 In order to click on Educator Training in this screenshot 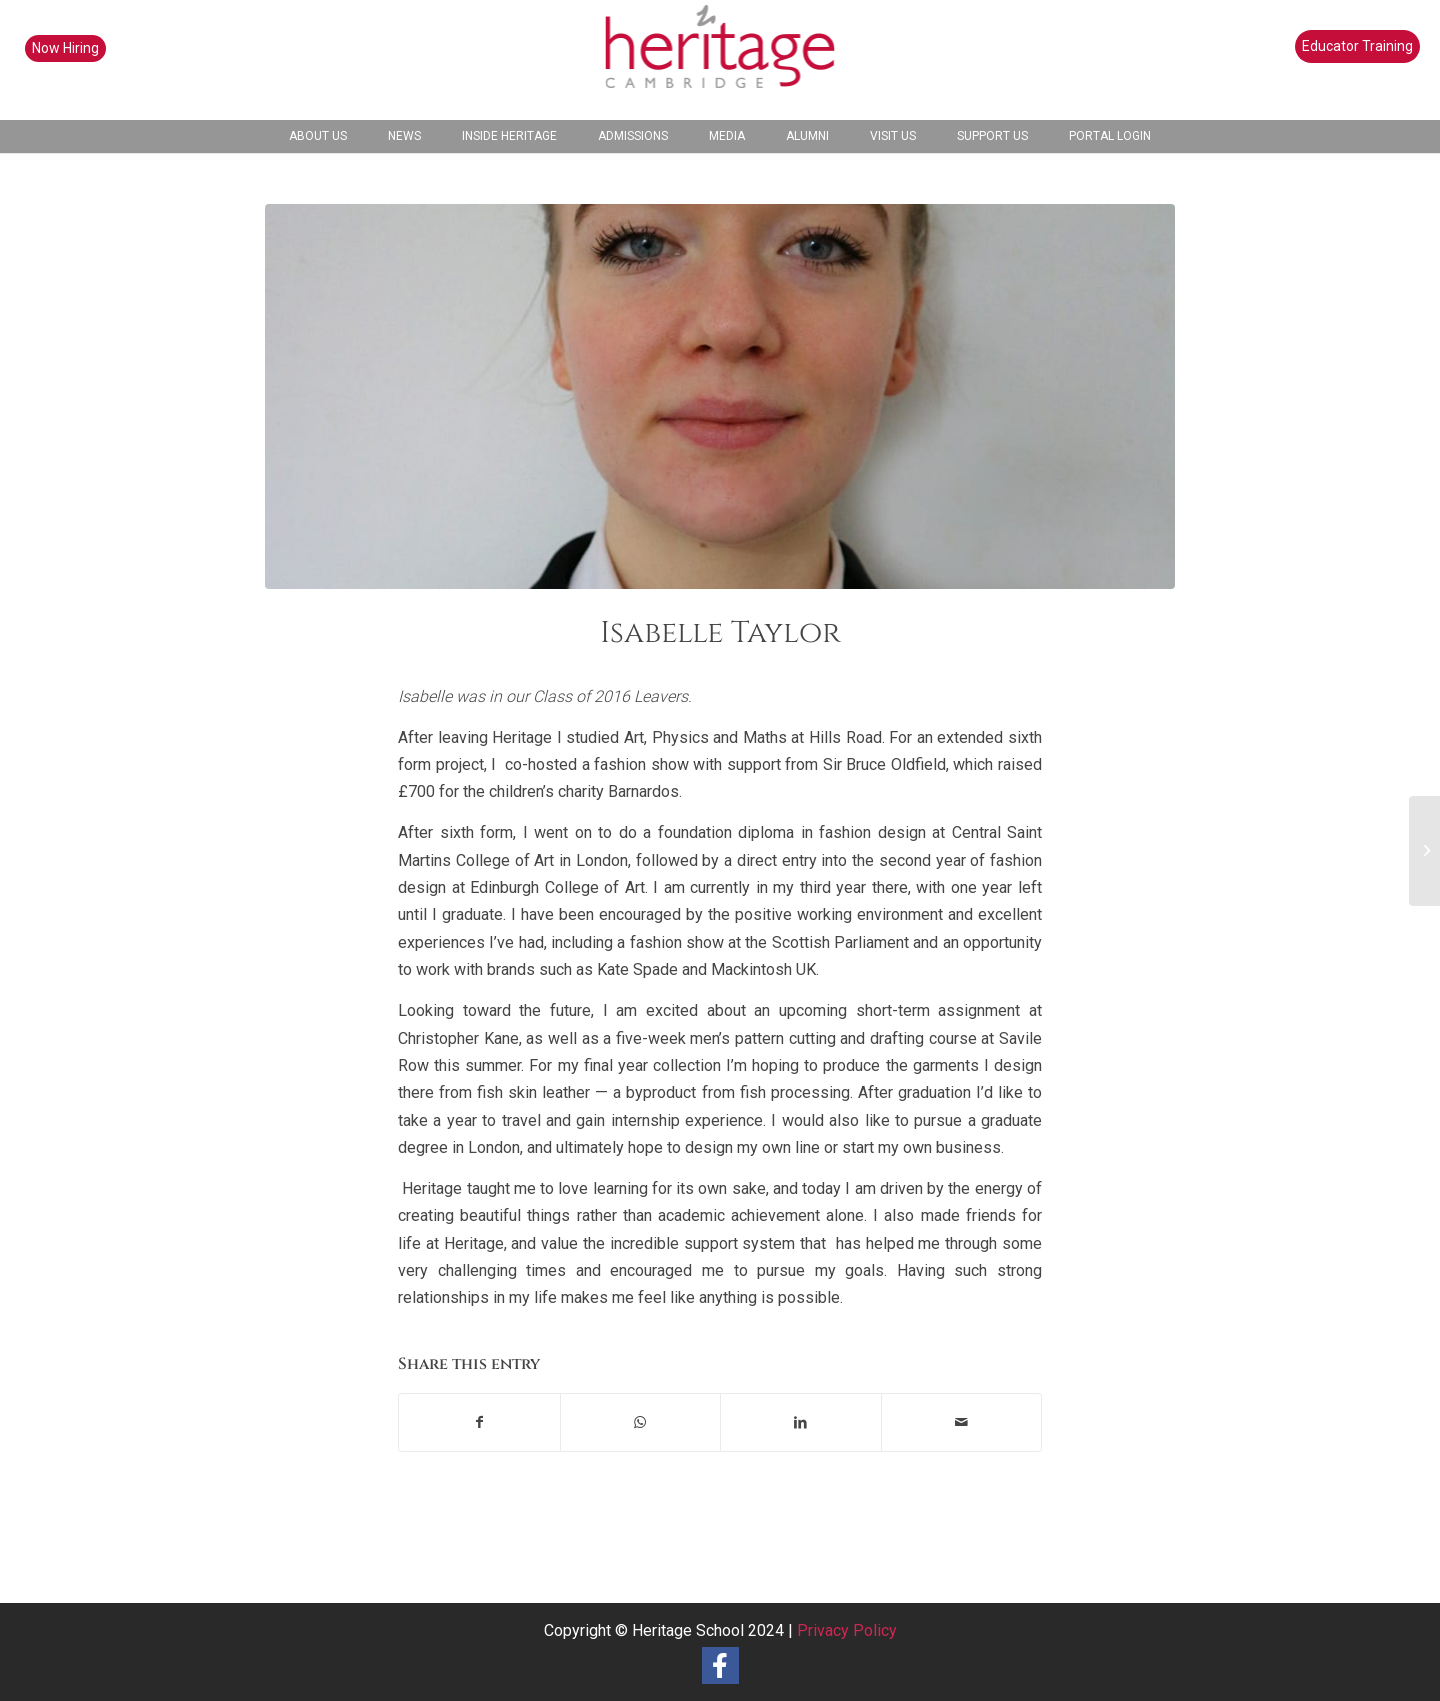, I will do `click(1357, 46)`.